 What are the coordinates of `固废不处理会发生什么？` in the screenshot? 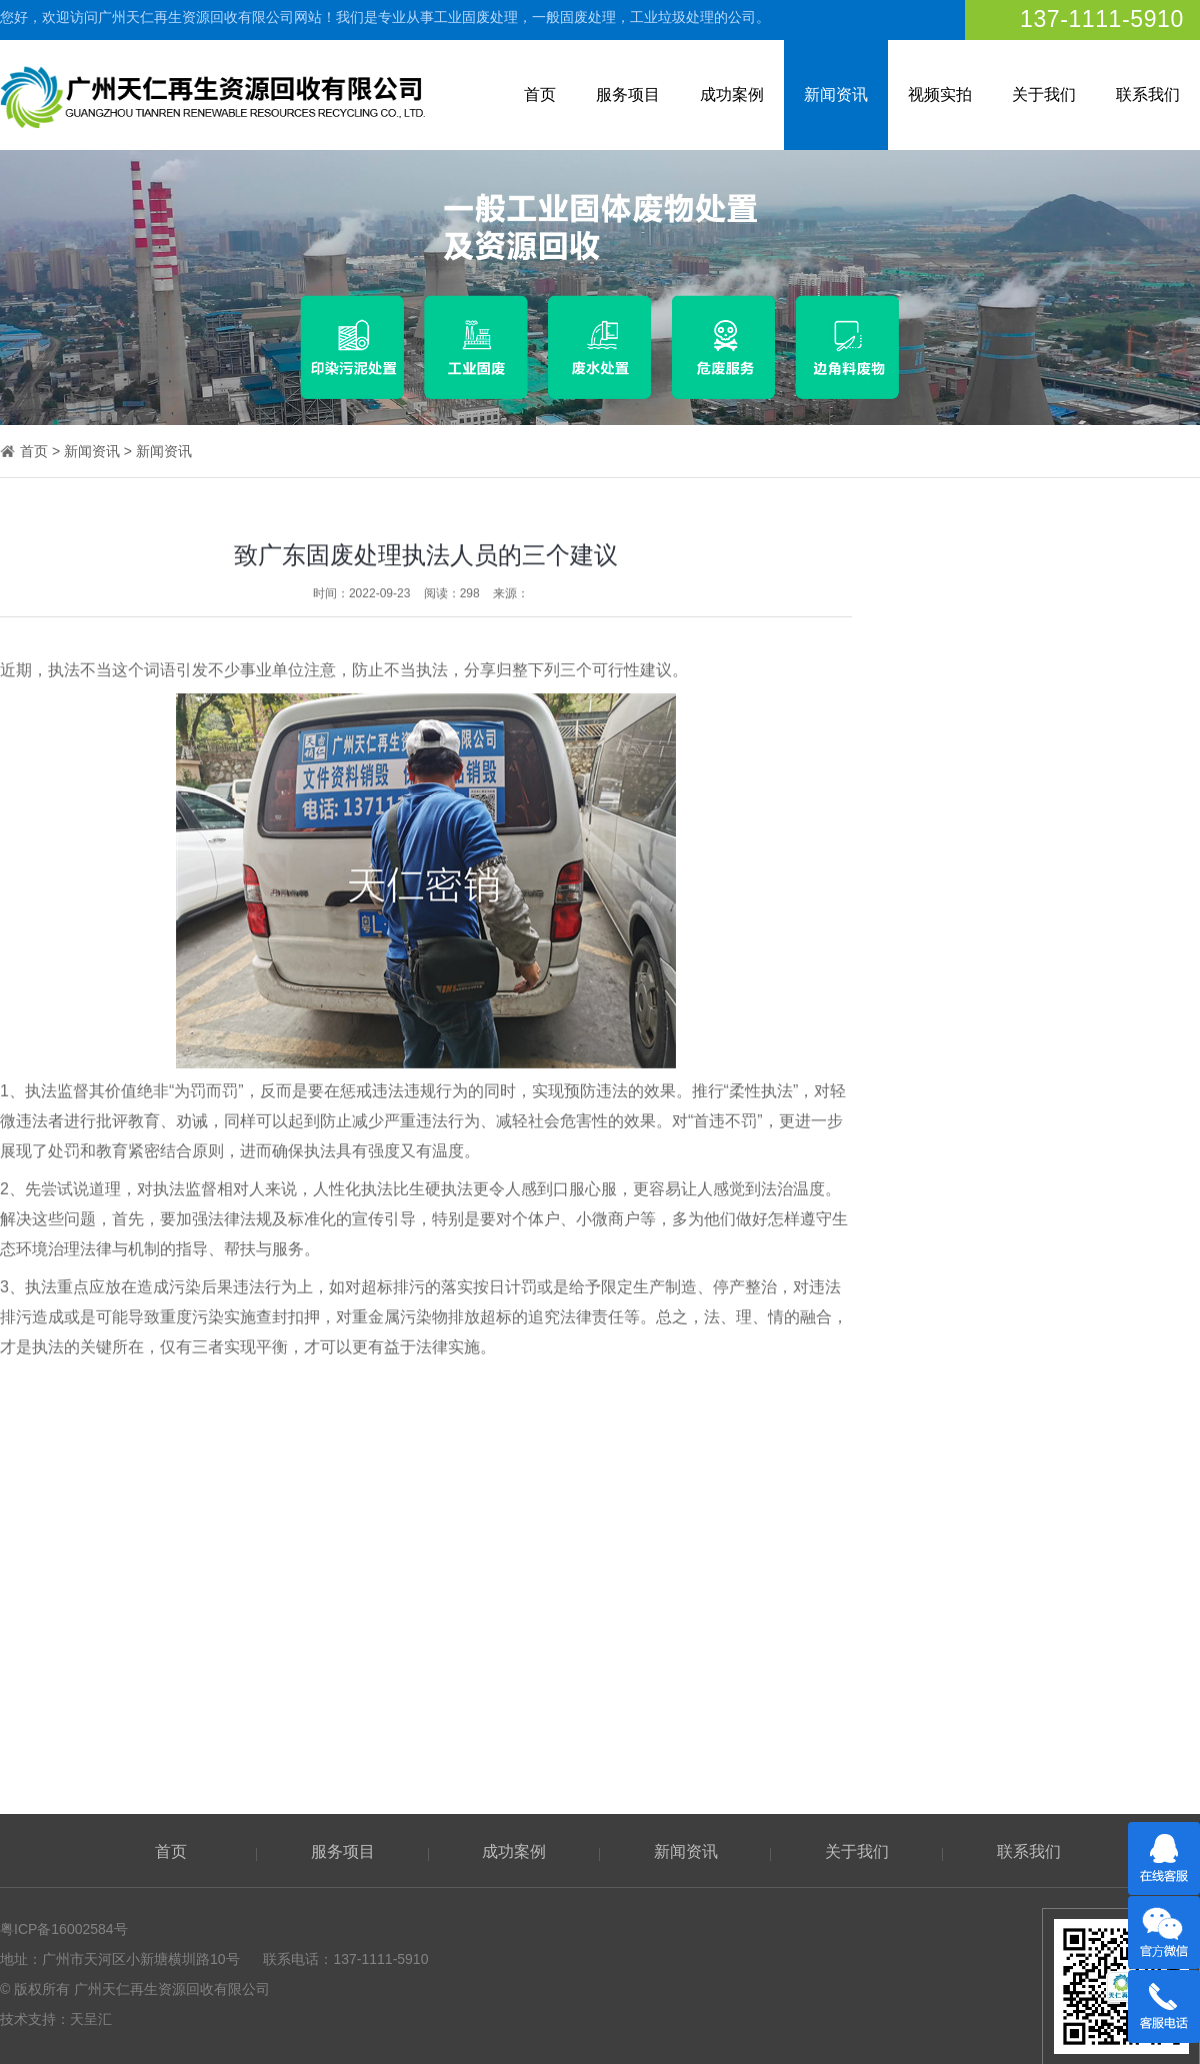 It's located at (1037, 1559).